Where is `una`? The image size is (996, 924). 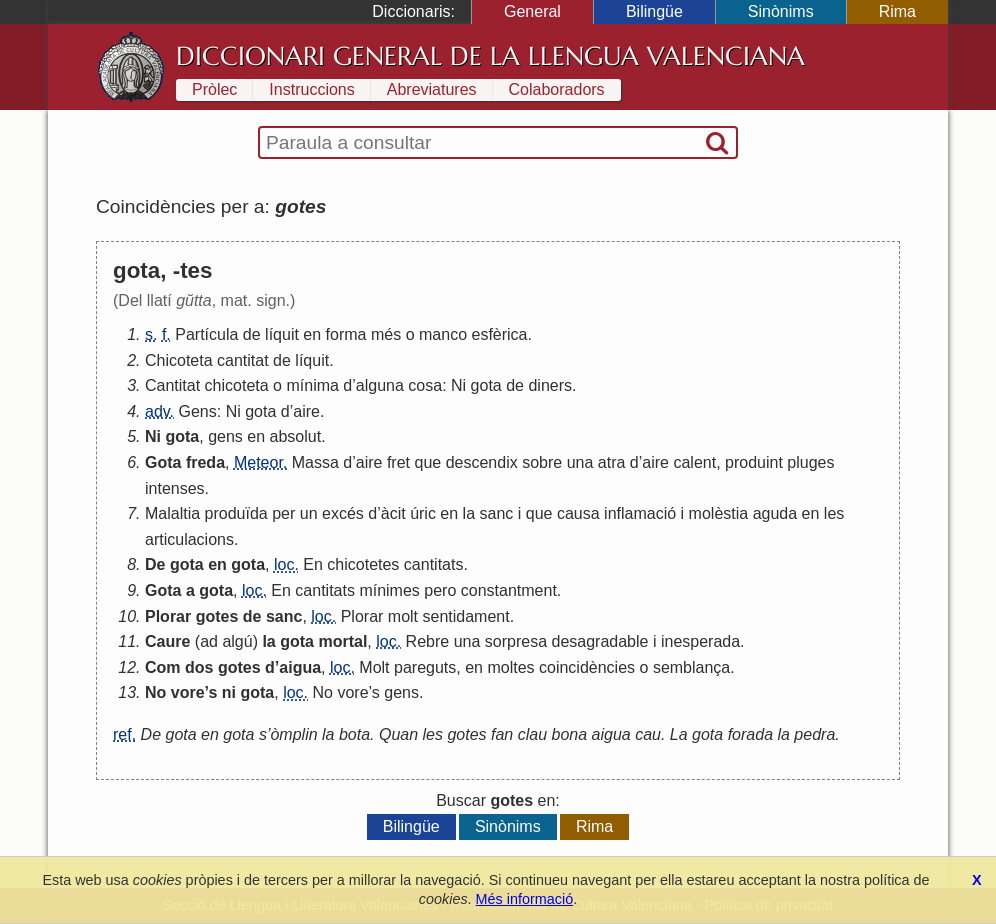
una is located at coordinates (580, 462).